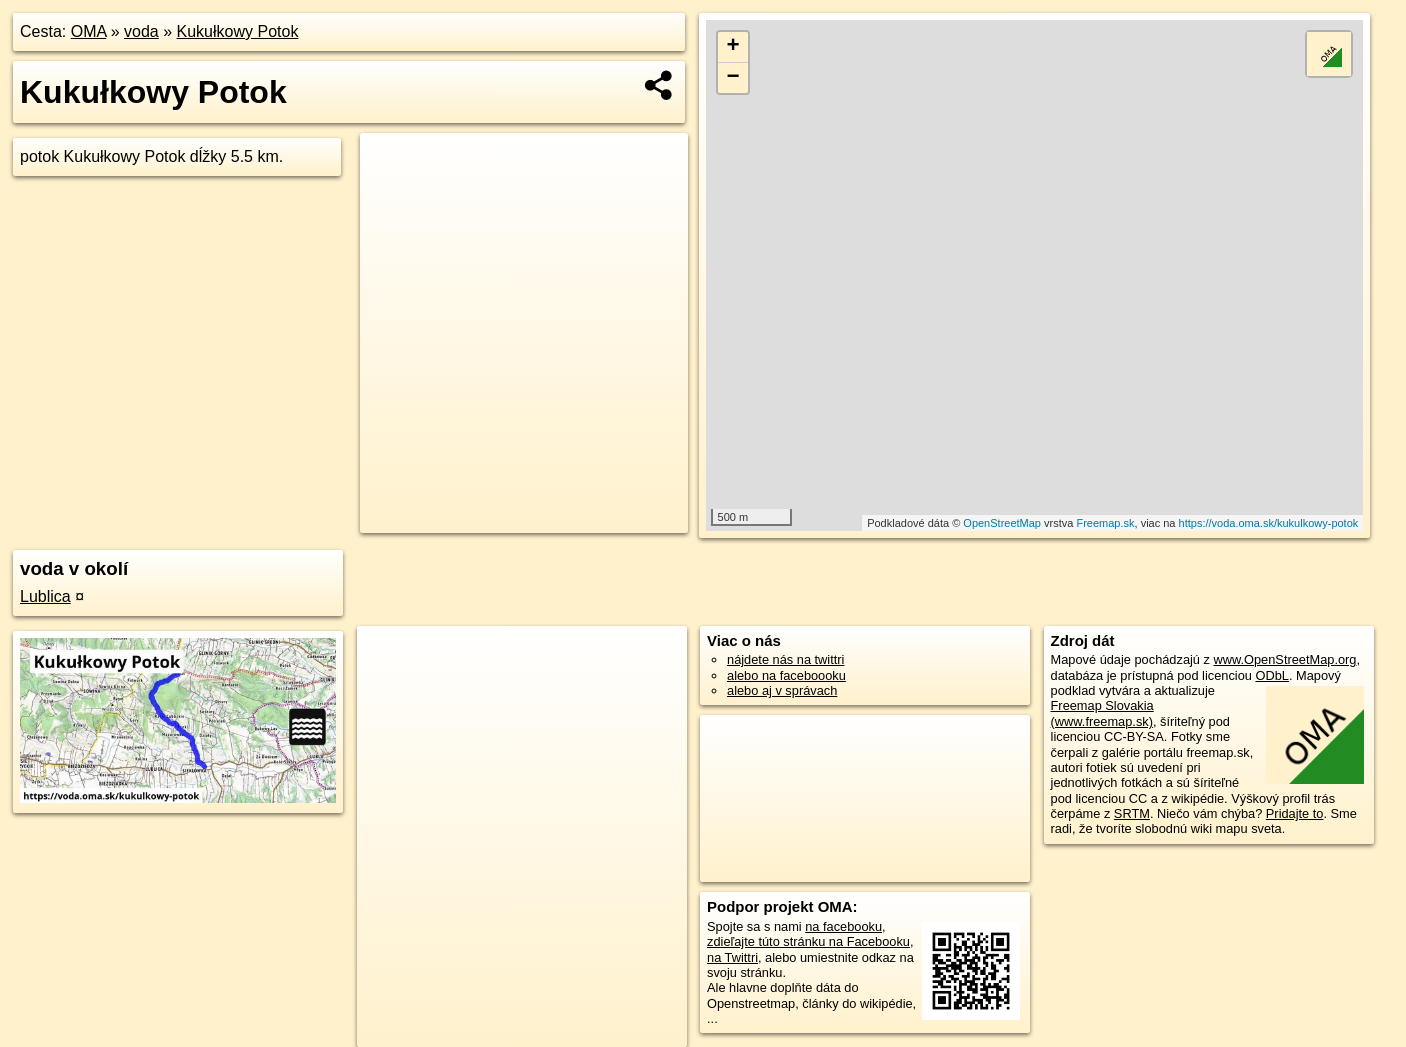 The width and height of the screenshot is (1406, 1047). I want to click on alebo na faceboooku, so click(786, 675).